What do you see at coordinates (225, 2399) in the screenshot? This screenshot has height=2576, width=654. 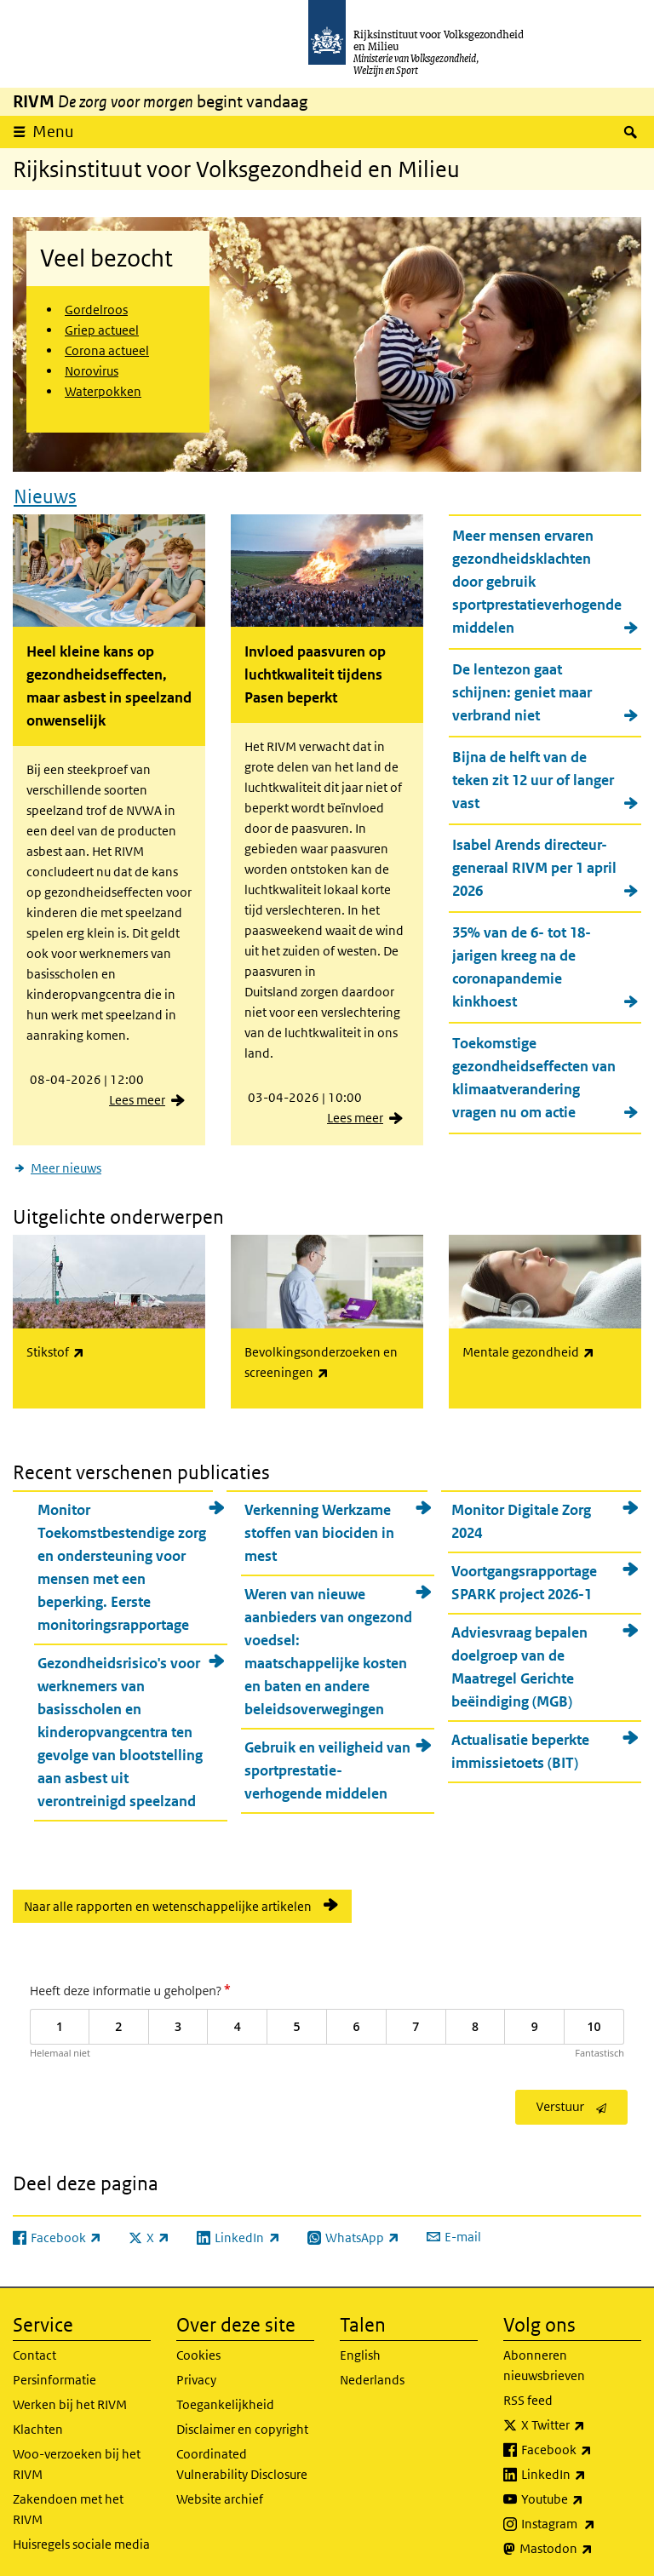 I see `Toegankelijkheid` at bounding box center [225, 2399].